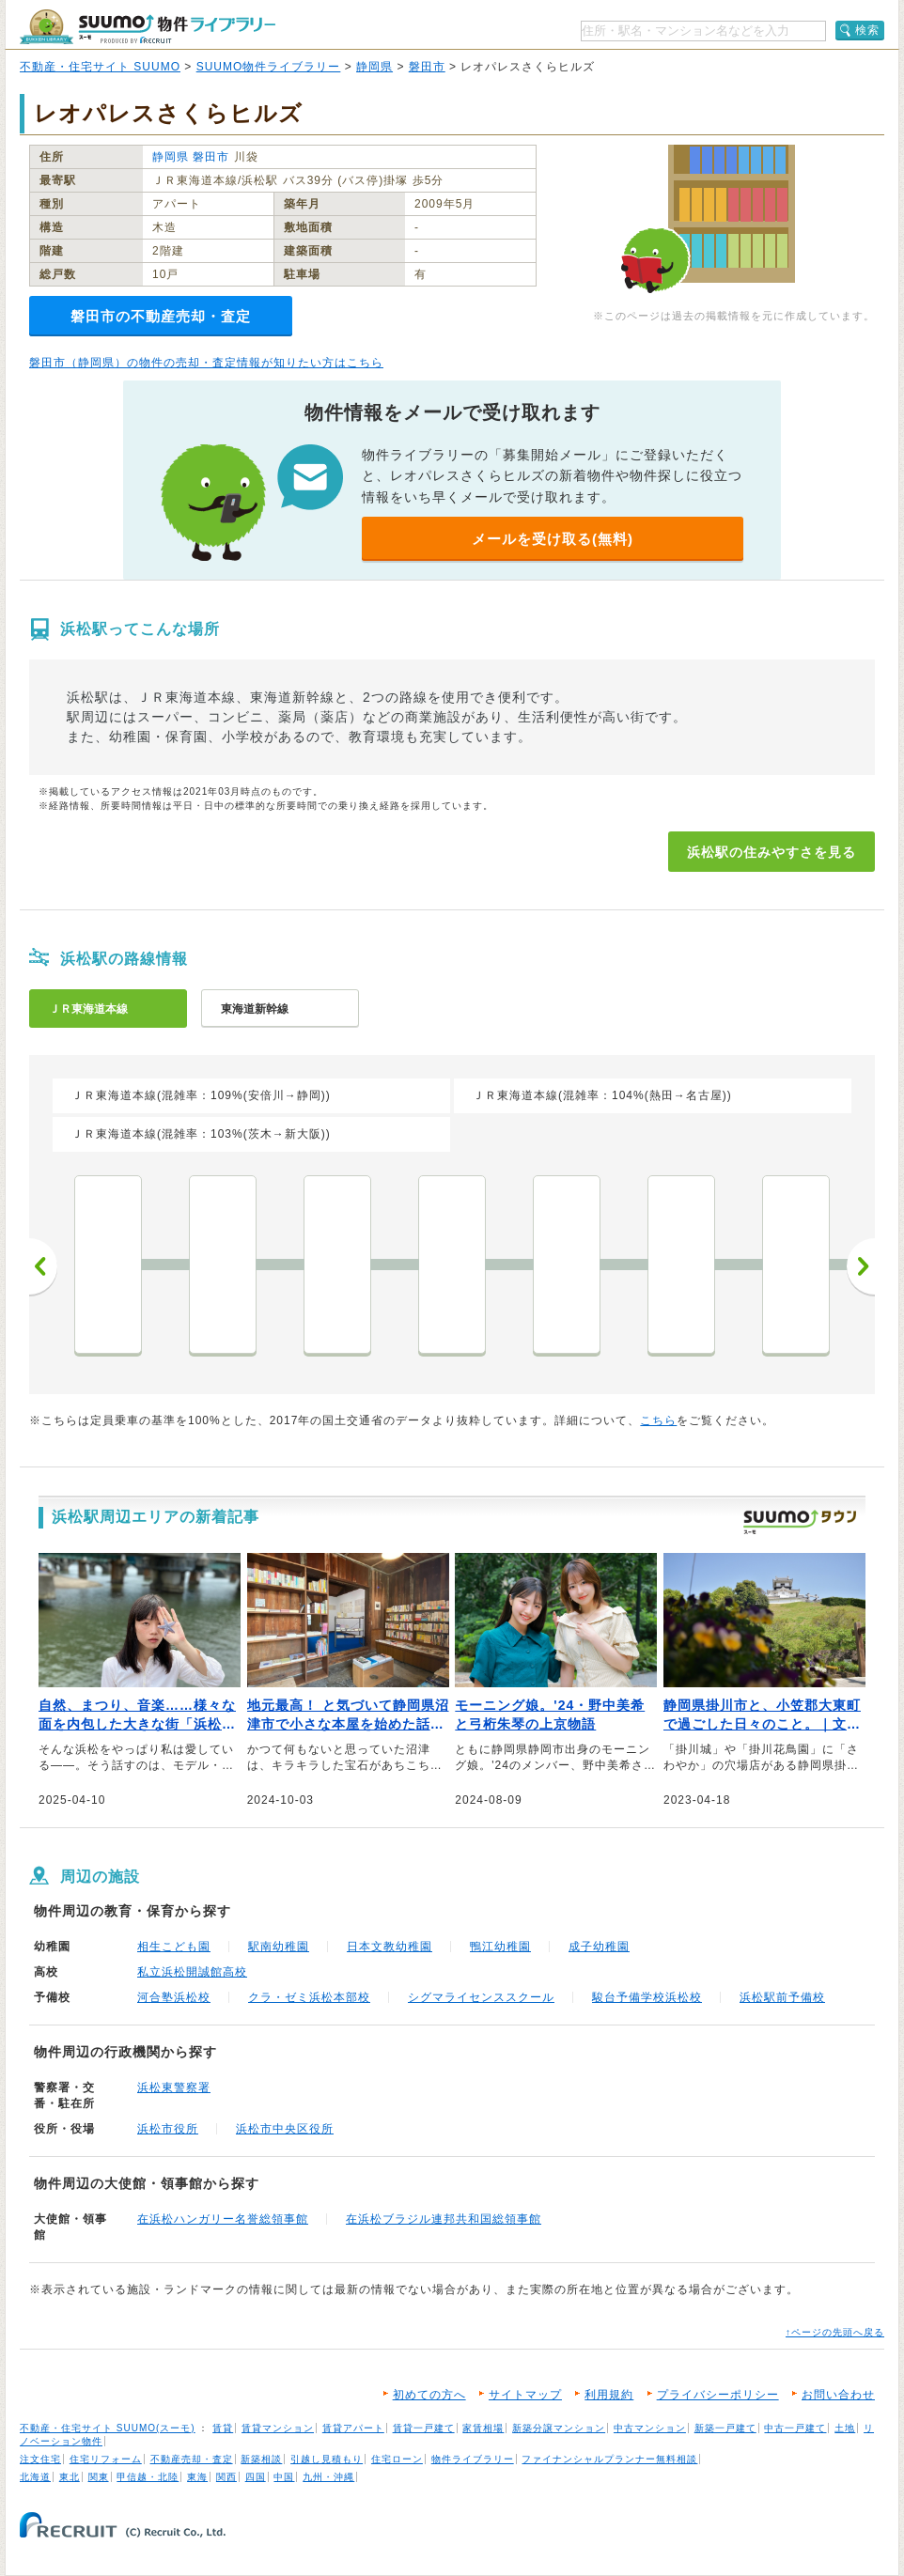  Describe the element at coordinates (283, 2477) in the screenshot. I see `中国` at that location.